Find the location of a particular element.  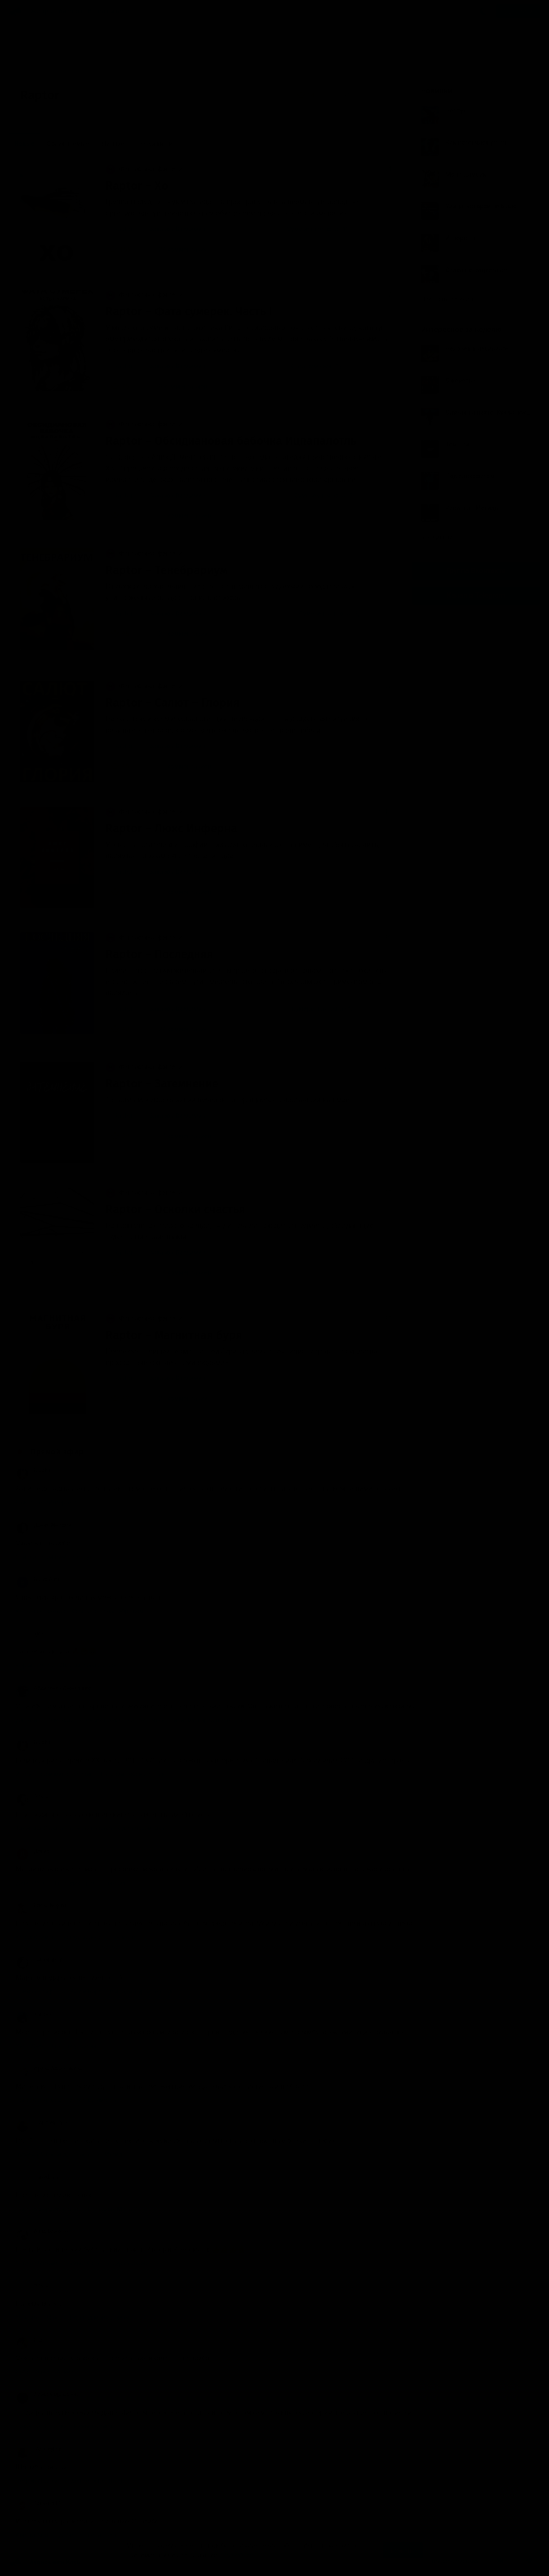

Денис is located at coordinates (32, 1851).